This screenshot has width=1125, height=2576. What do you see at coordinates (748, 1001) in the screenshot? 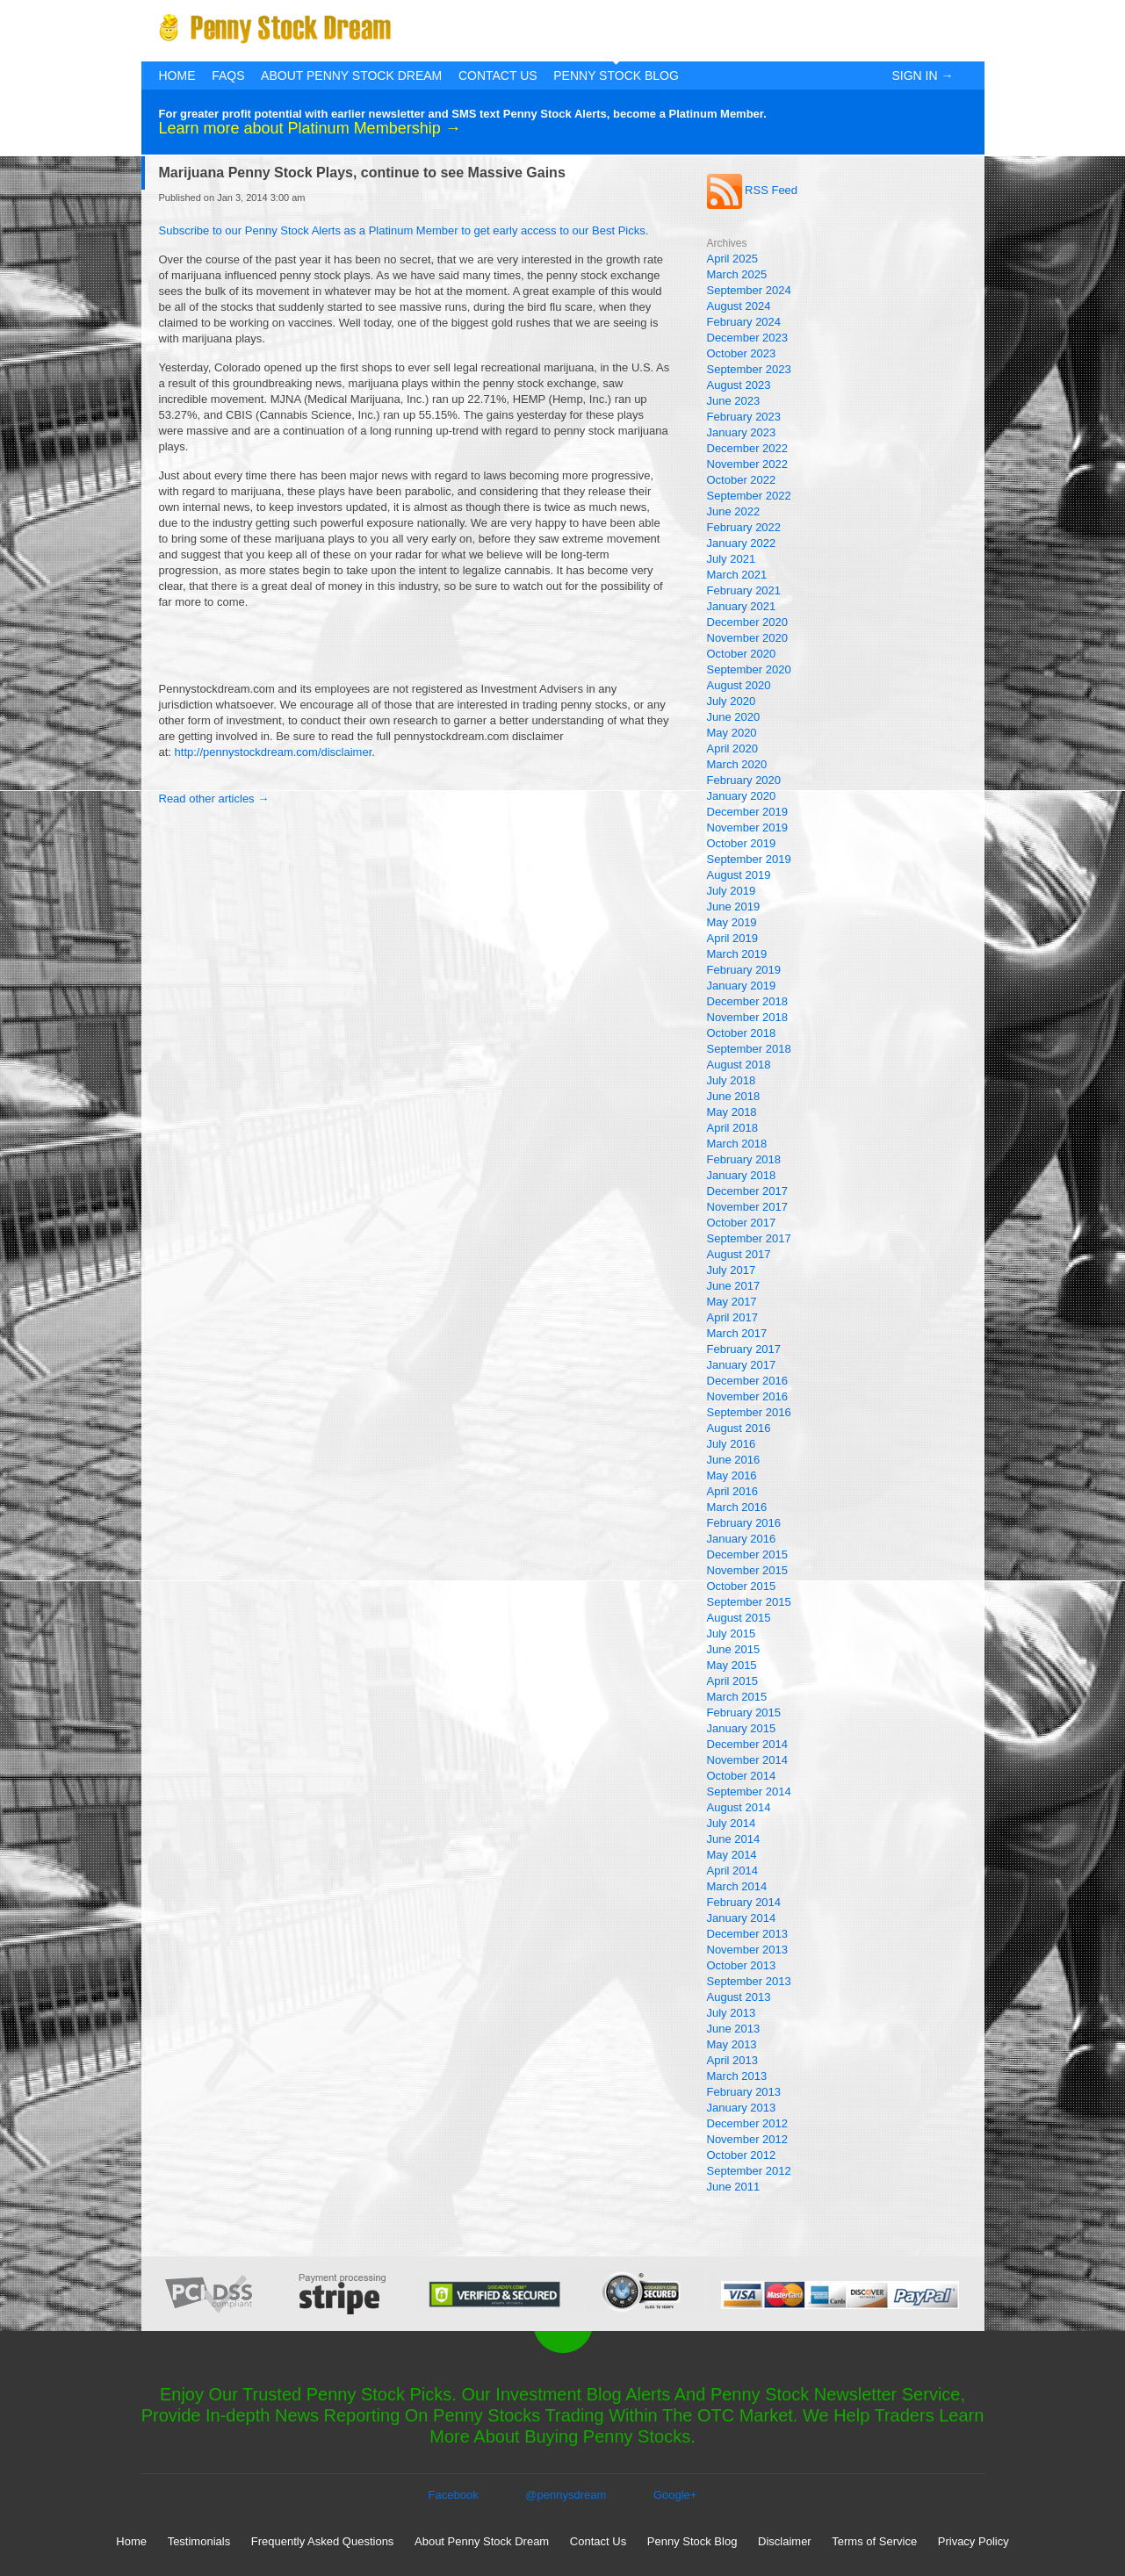
I see `December 2018` at bounding box center [748, 1001].